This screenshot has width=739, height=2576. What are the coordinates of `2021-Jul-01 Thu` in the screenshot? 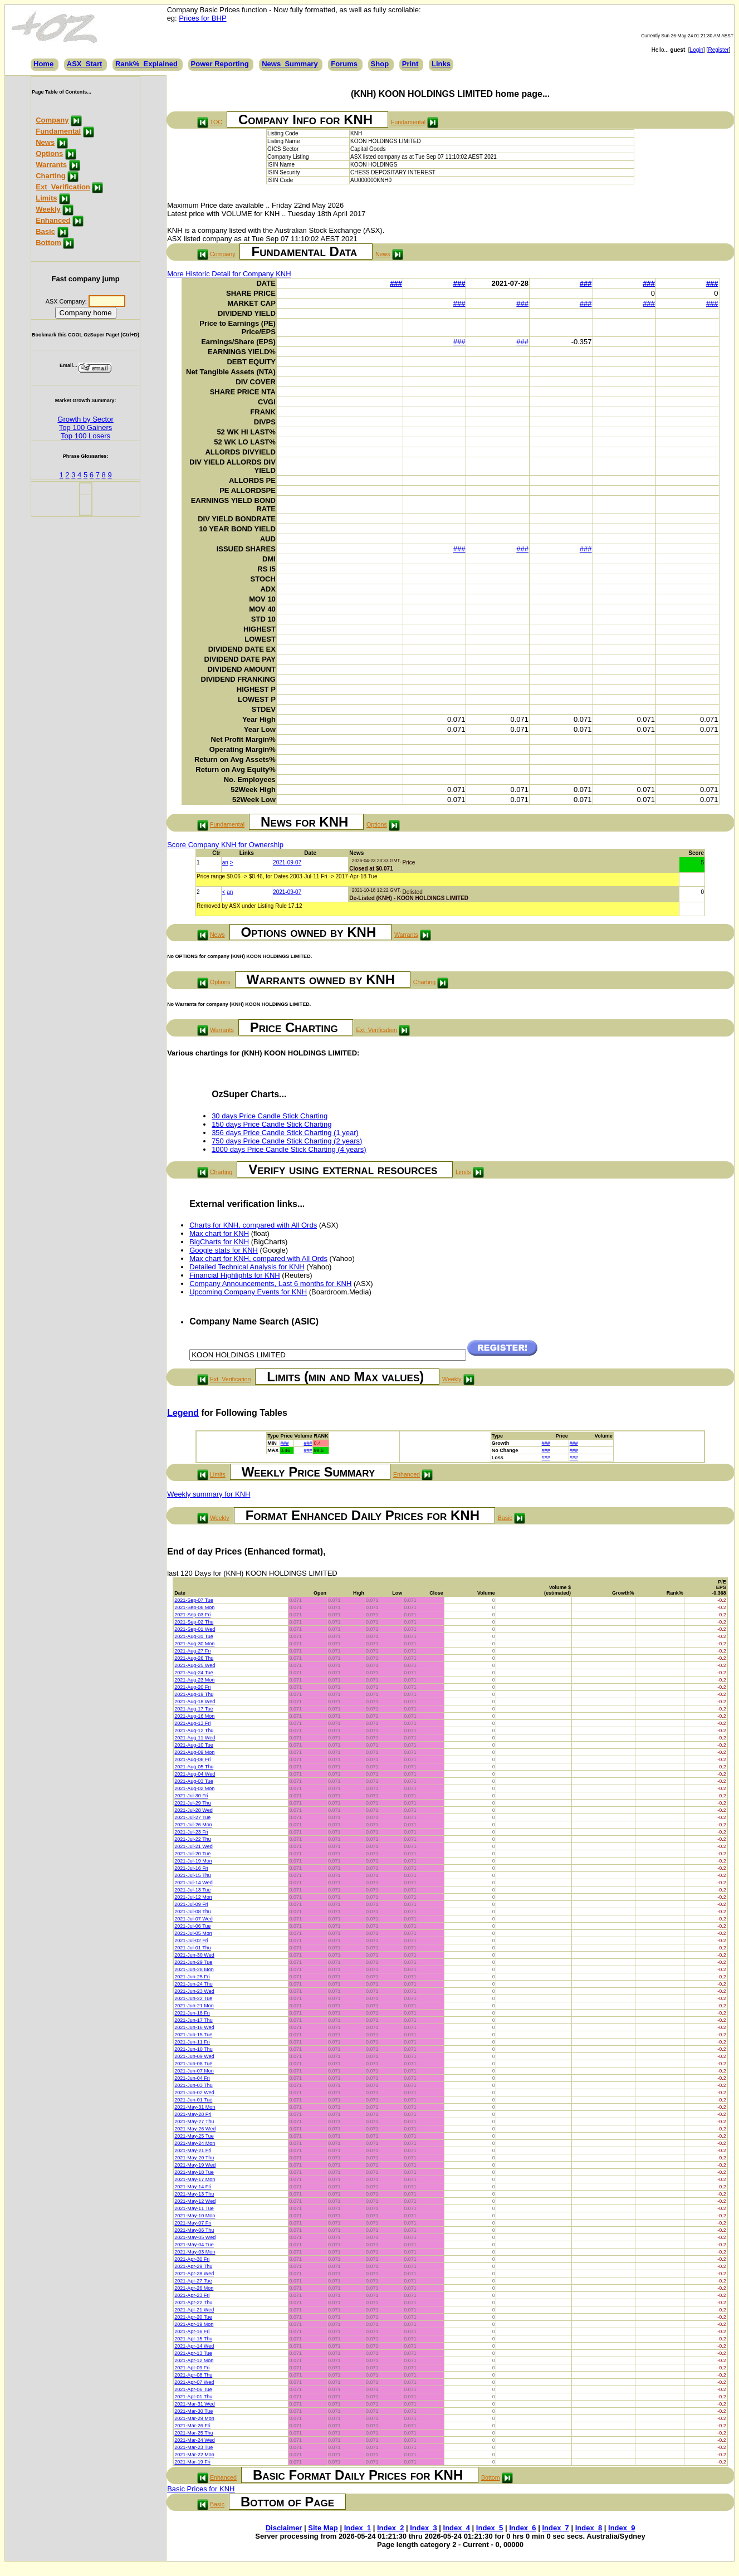 It's located at (192, 1948).